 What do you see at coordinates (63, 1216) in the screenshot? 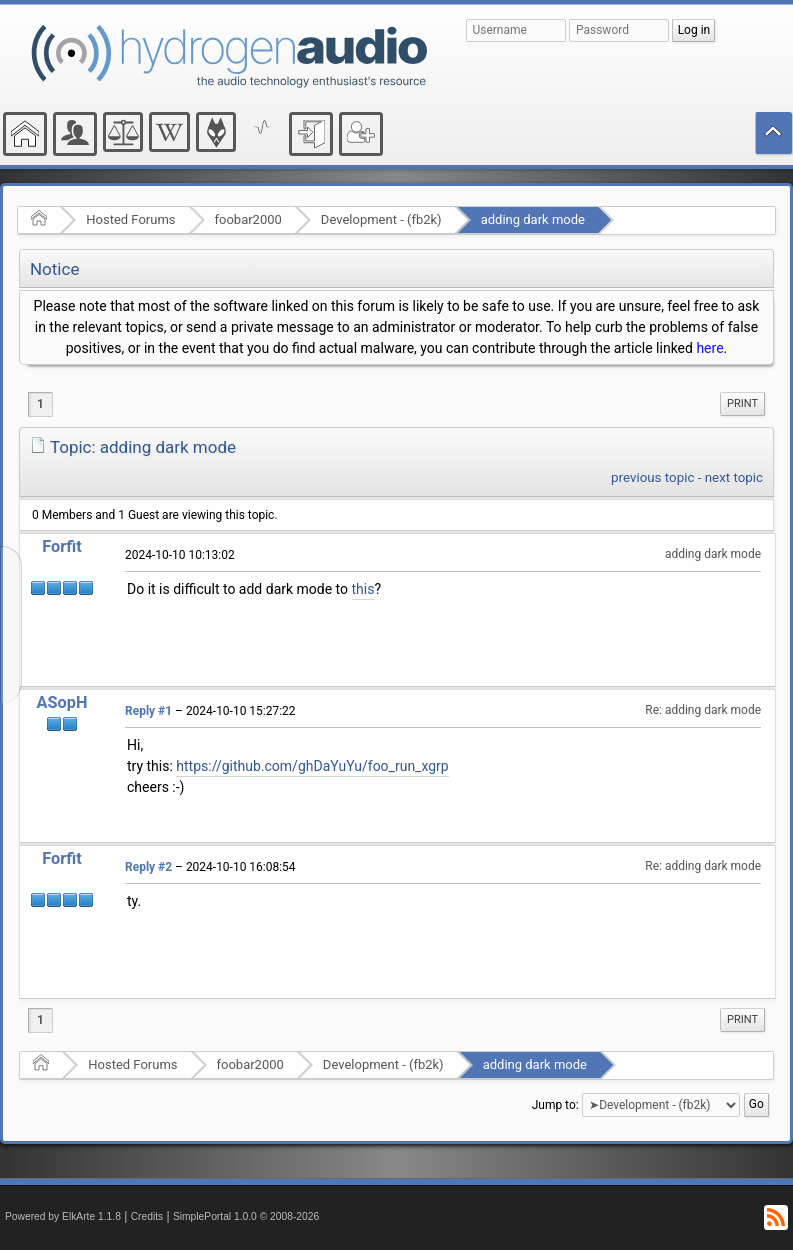
I see `Powered by ElkArte 1.1.8` at bounding box center [63, 1216].